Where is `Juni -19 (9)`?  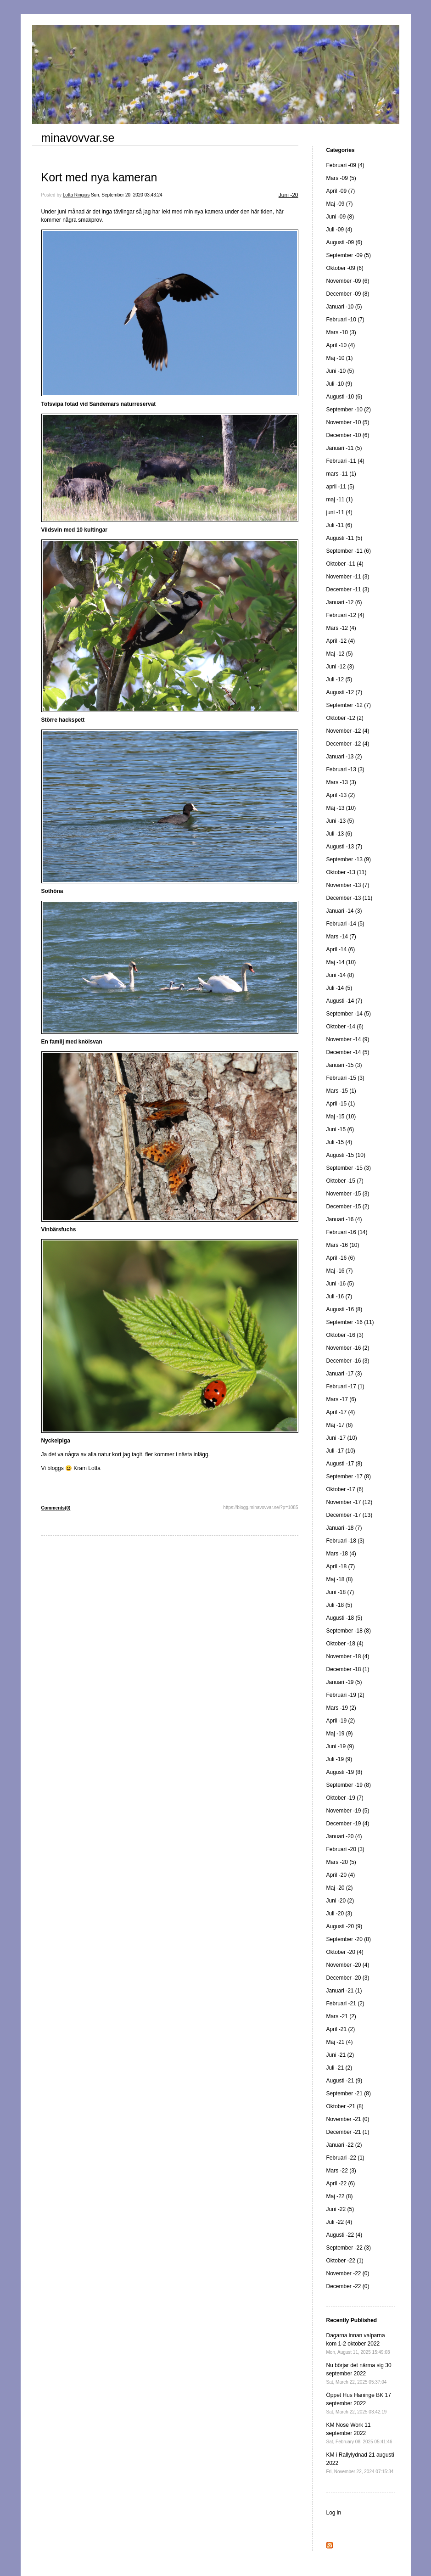 Juni -19 (9) is located at coordinates (340, 1746).